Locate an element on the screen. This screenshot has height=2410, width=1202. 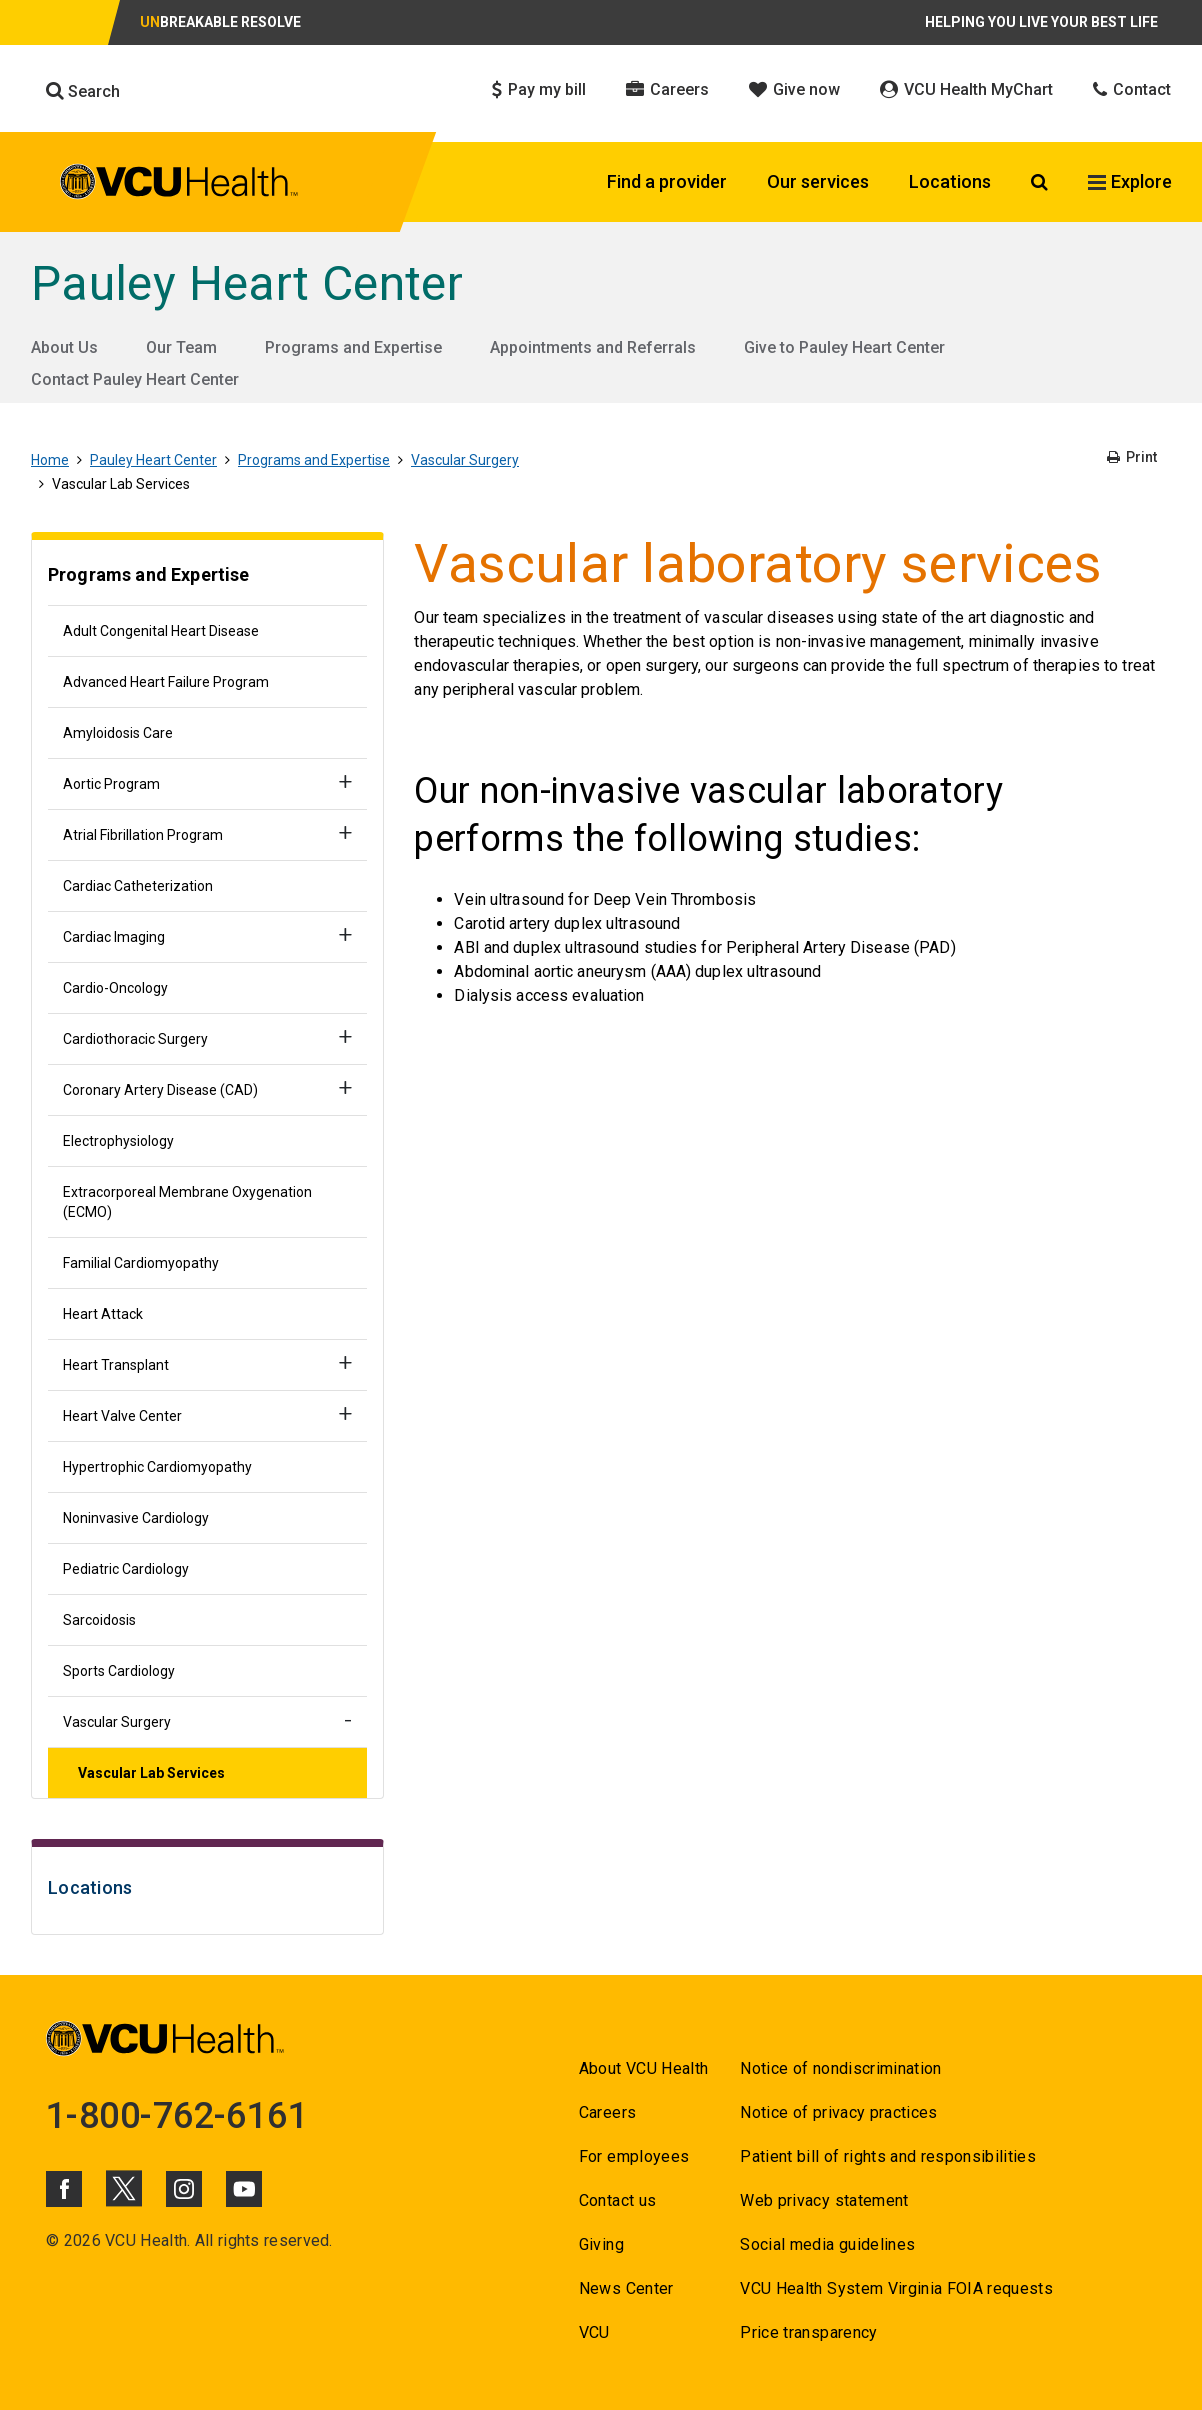
[Go to Programs and Expertise] is located at coordinates (207, 577).